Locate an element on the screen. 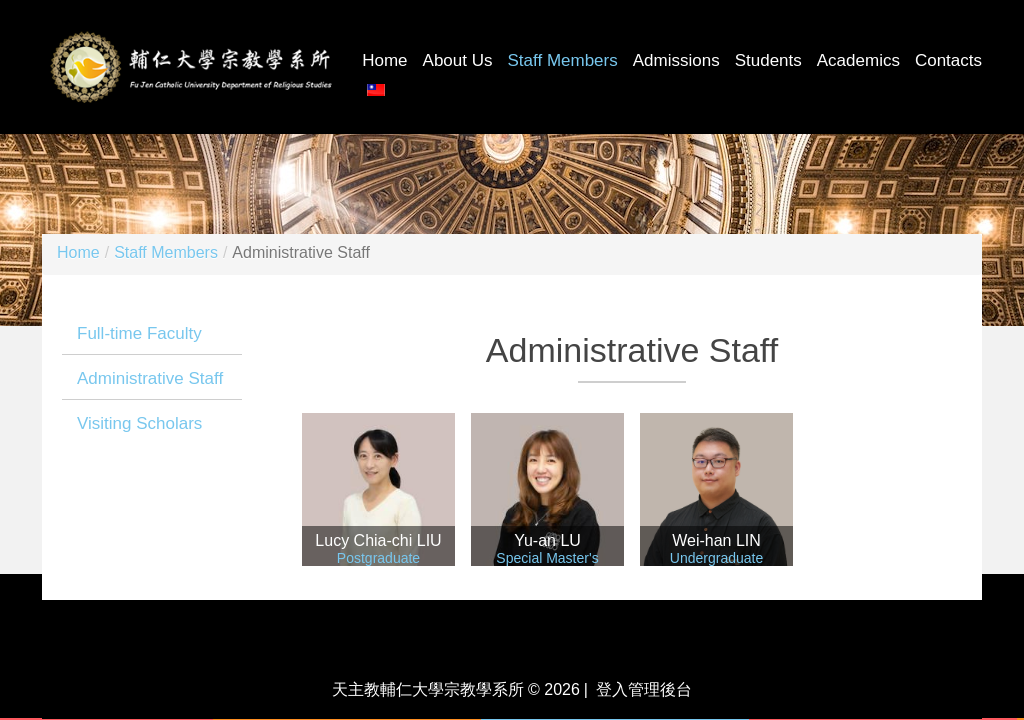 Image resolution: width=1024 pixels, height=720 pixels. Admissions is located at coordinates (676, 61).